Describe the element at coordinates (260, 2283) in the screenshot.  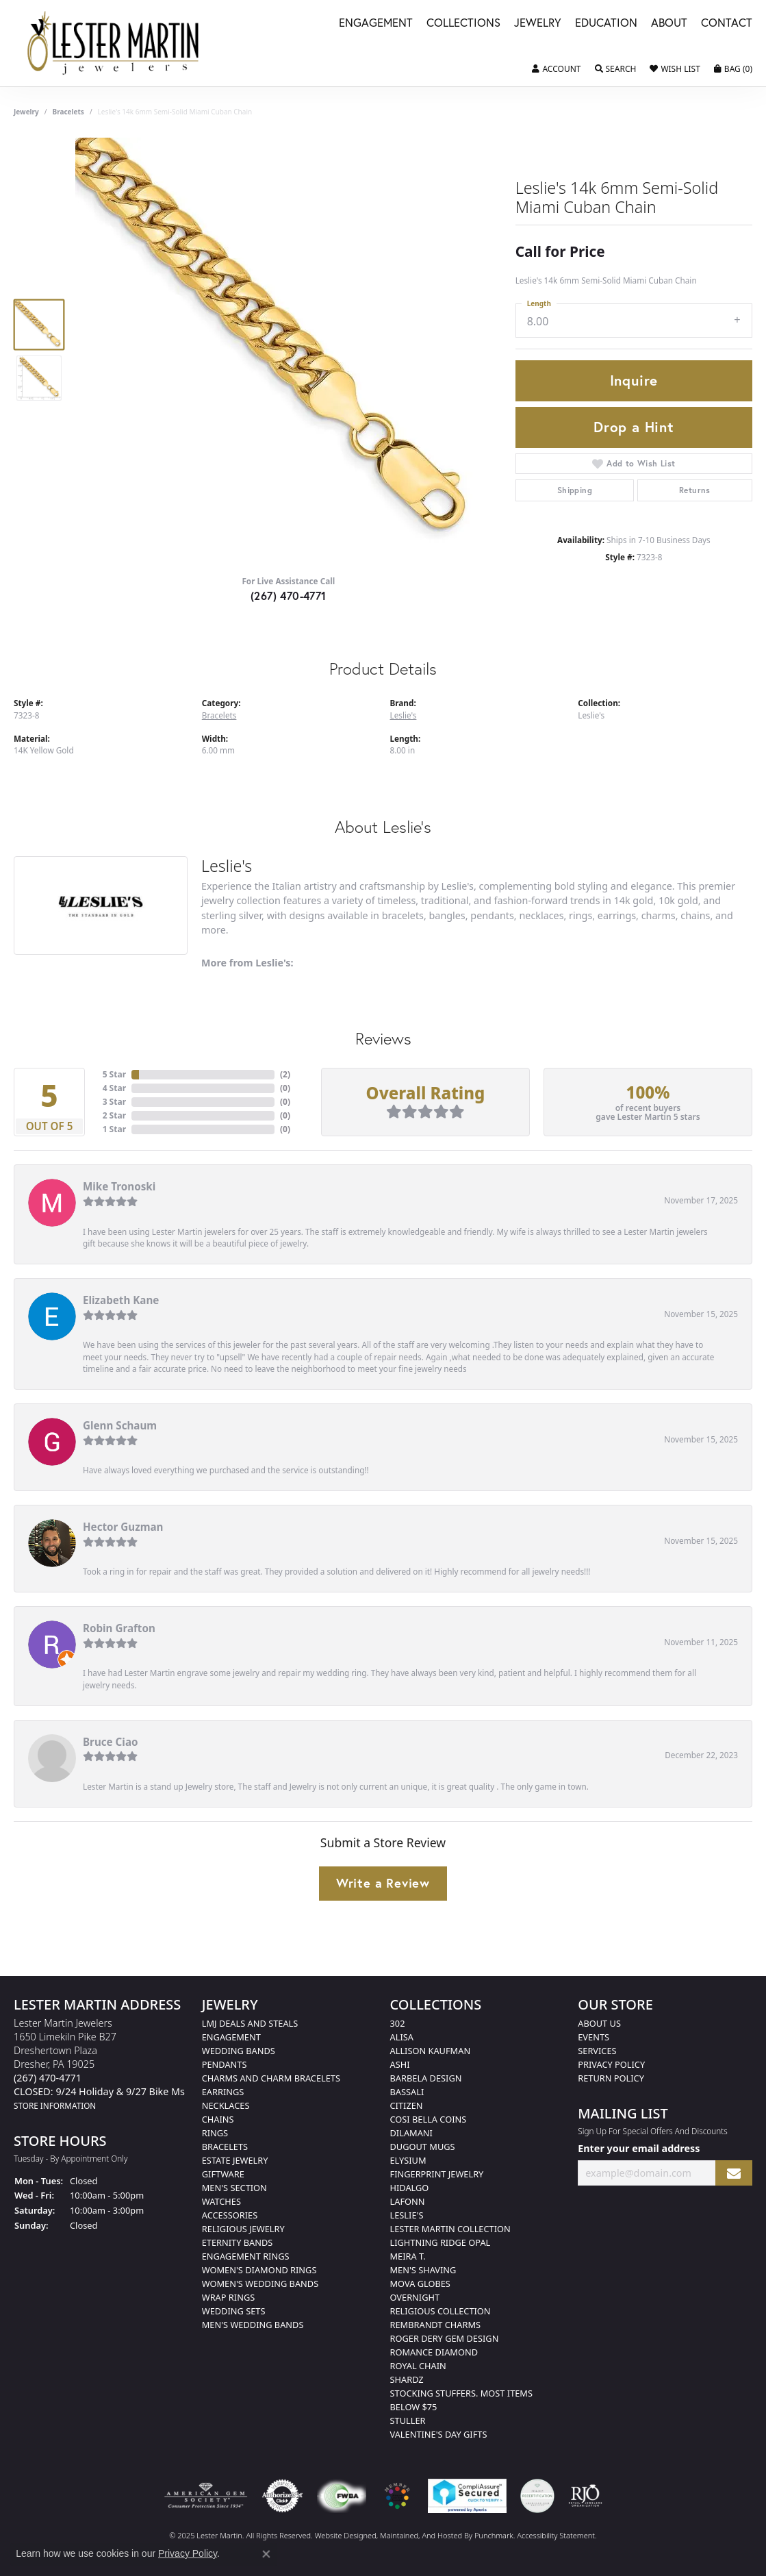
I see `Women's Wedding Bands [menuitem]` at that location.